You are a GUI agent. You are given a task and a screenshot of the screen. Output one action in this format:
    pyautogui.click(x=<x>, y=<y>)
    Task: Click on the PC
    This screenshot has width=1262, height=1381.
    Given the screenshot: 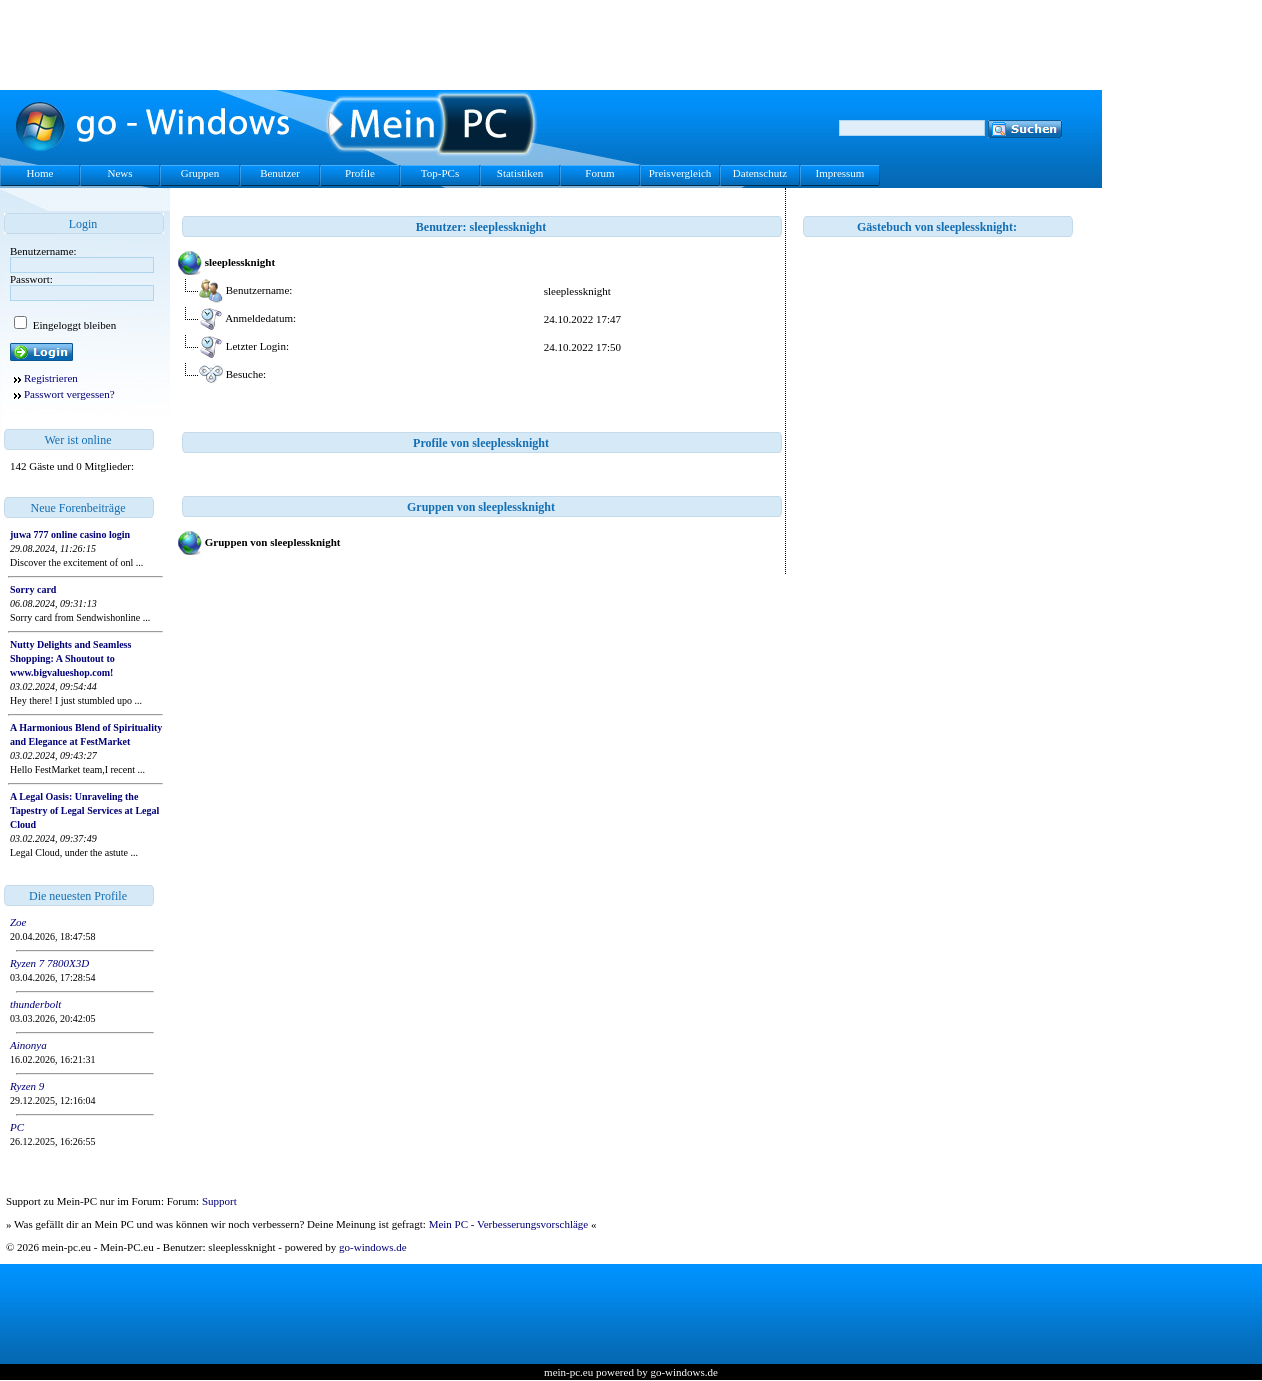 What is the action you would take?
    pyautogui.click(x=17, y=1127)
    